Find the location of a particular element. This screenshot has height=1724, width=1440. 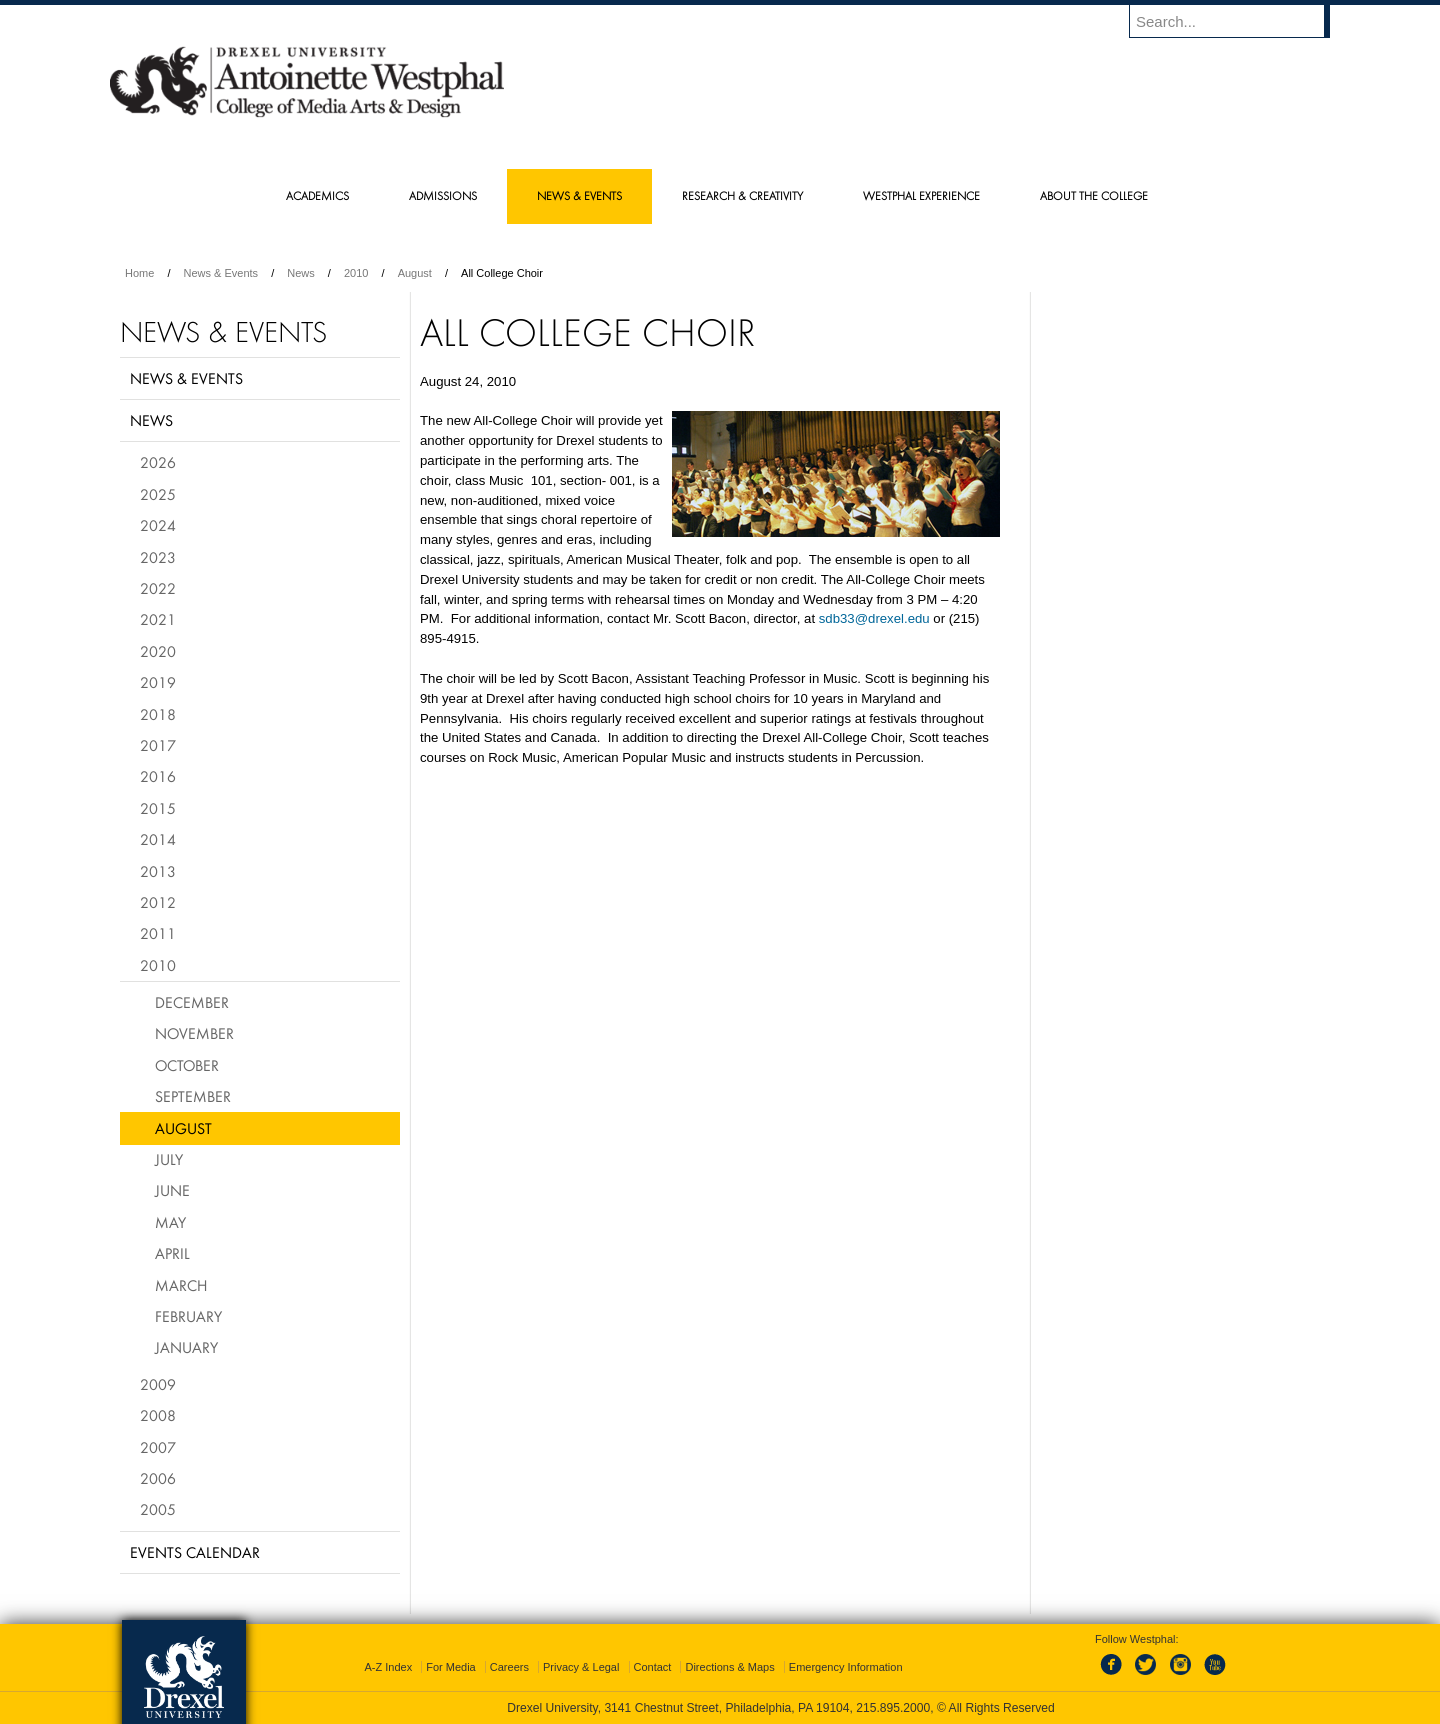

Emergency Information is located at coordinates (846, 1667).